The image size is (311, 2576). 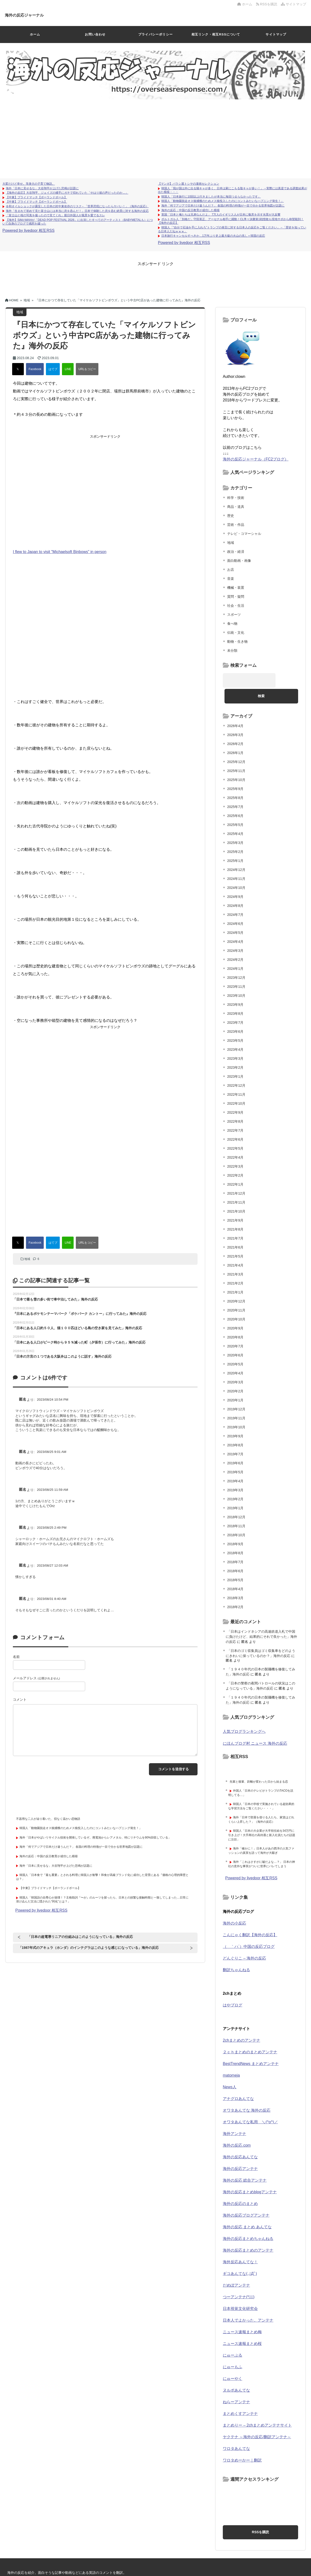 I want to click on ニュース速報まとめ梅, so click(x=242, y=2316).